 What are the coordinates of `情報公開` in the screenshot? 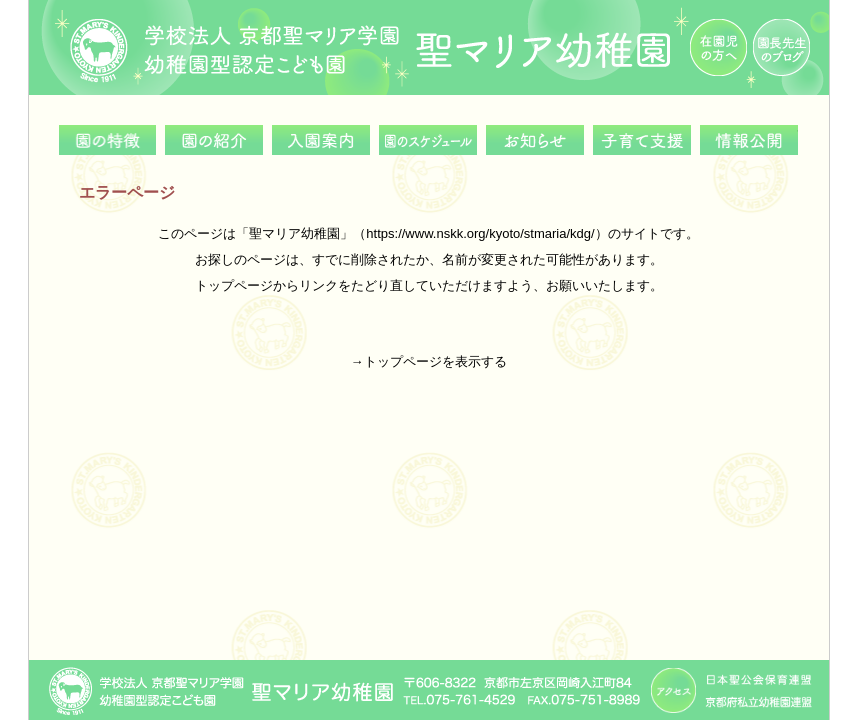 It's located at (749, 140).